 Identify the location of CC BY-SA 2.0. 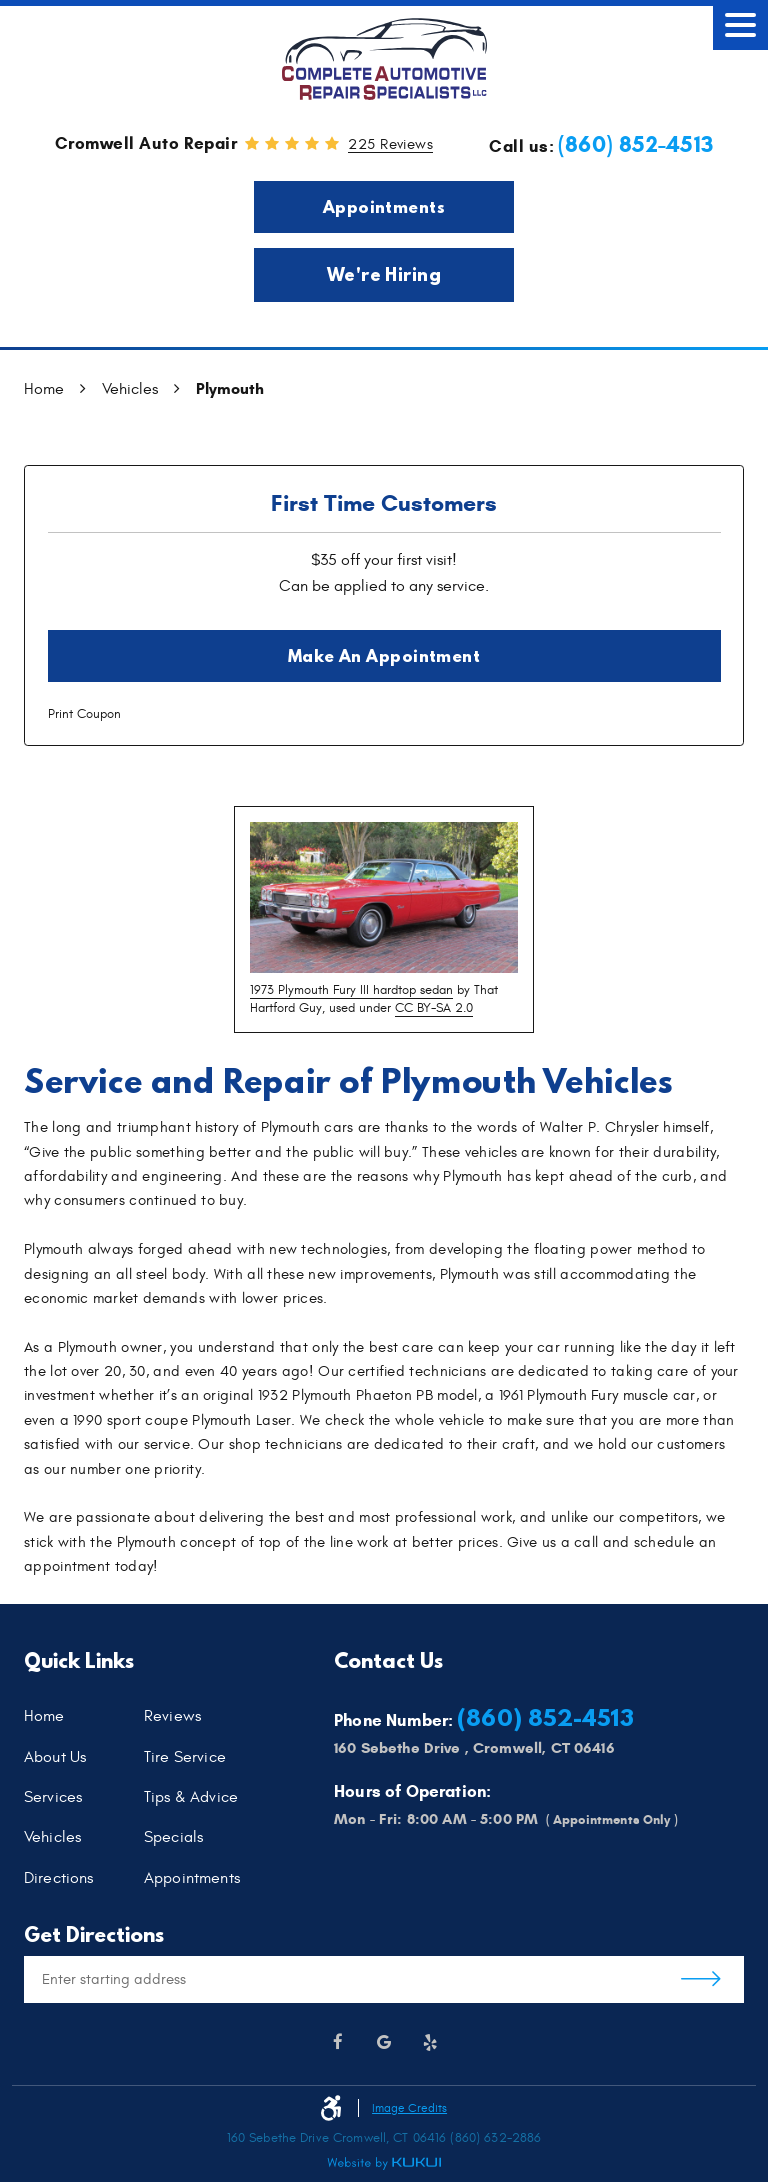
(434, 1008).